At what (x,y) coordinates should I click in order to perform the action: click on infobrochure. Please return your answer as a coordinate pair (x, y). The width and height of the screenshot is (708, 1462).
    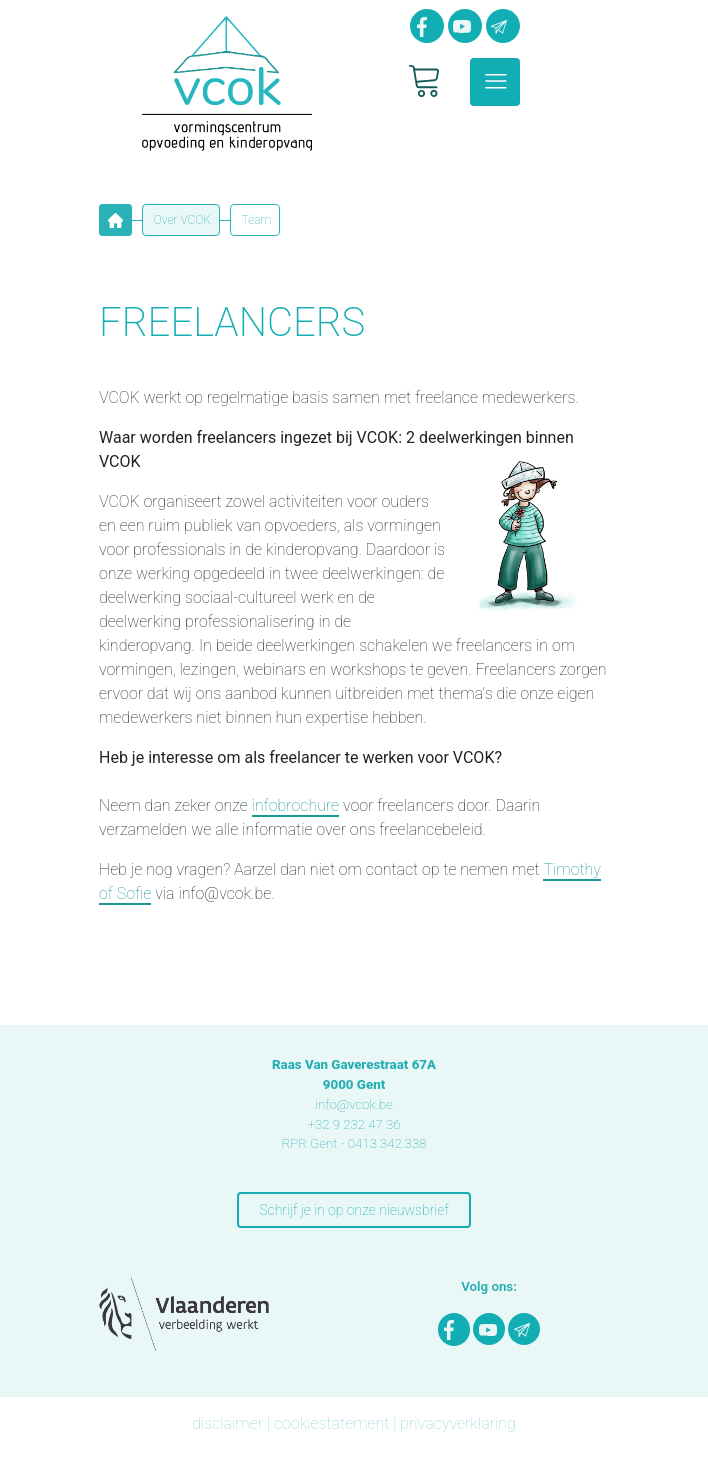
    Looking at the image, I should click on (296, 805).